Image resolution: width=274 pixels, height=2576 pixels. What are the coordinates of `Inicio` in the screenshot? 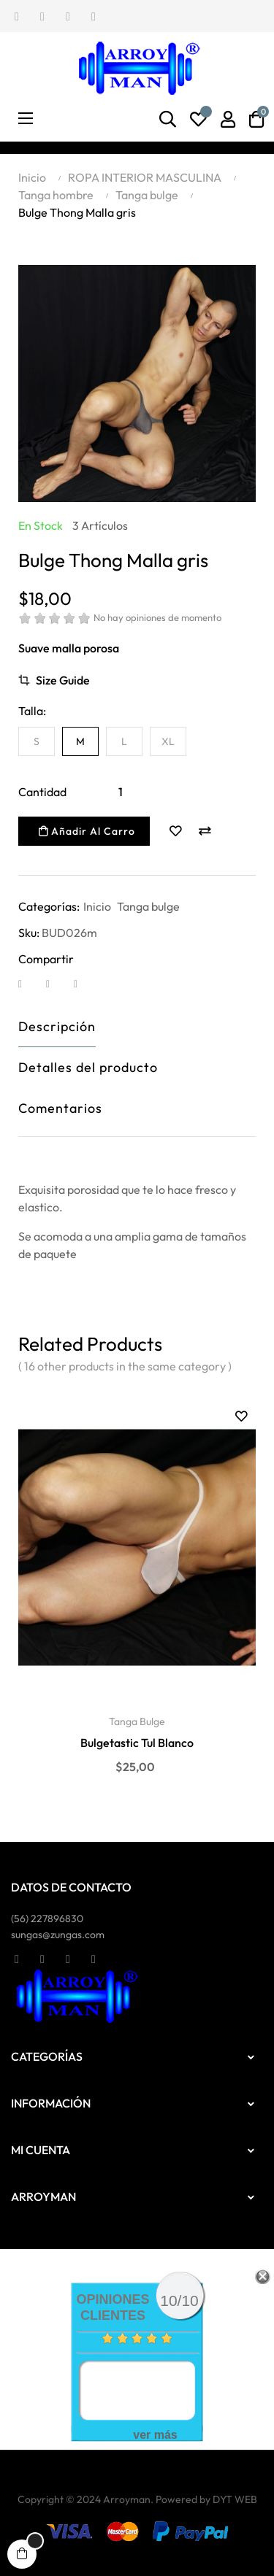 It's located at (97, 906).